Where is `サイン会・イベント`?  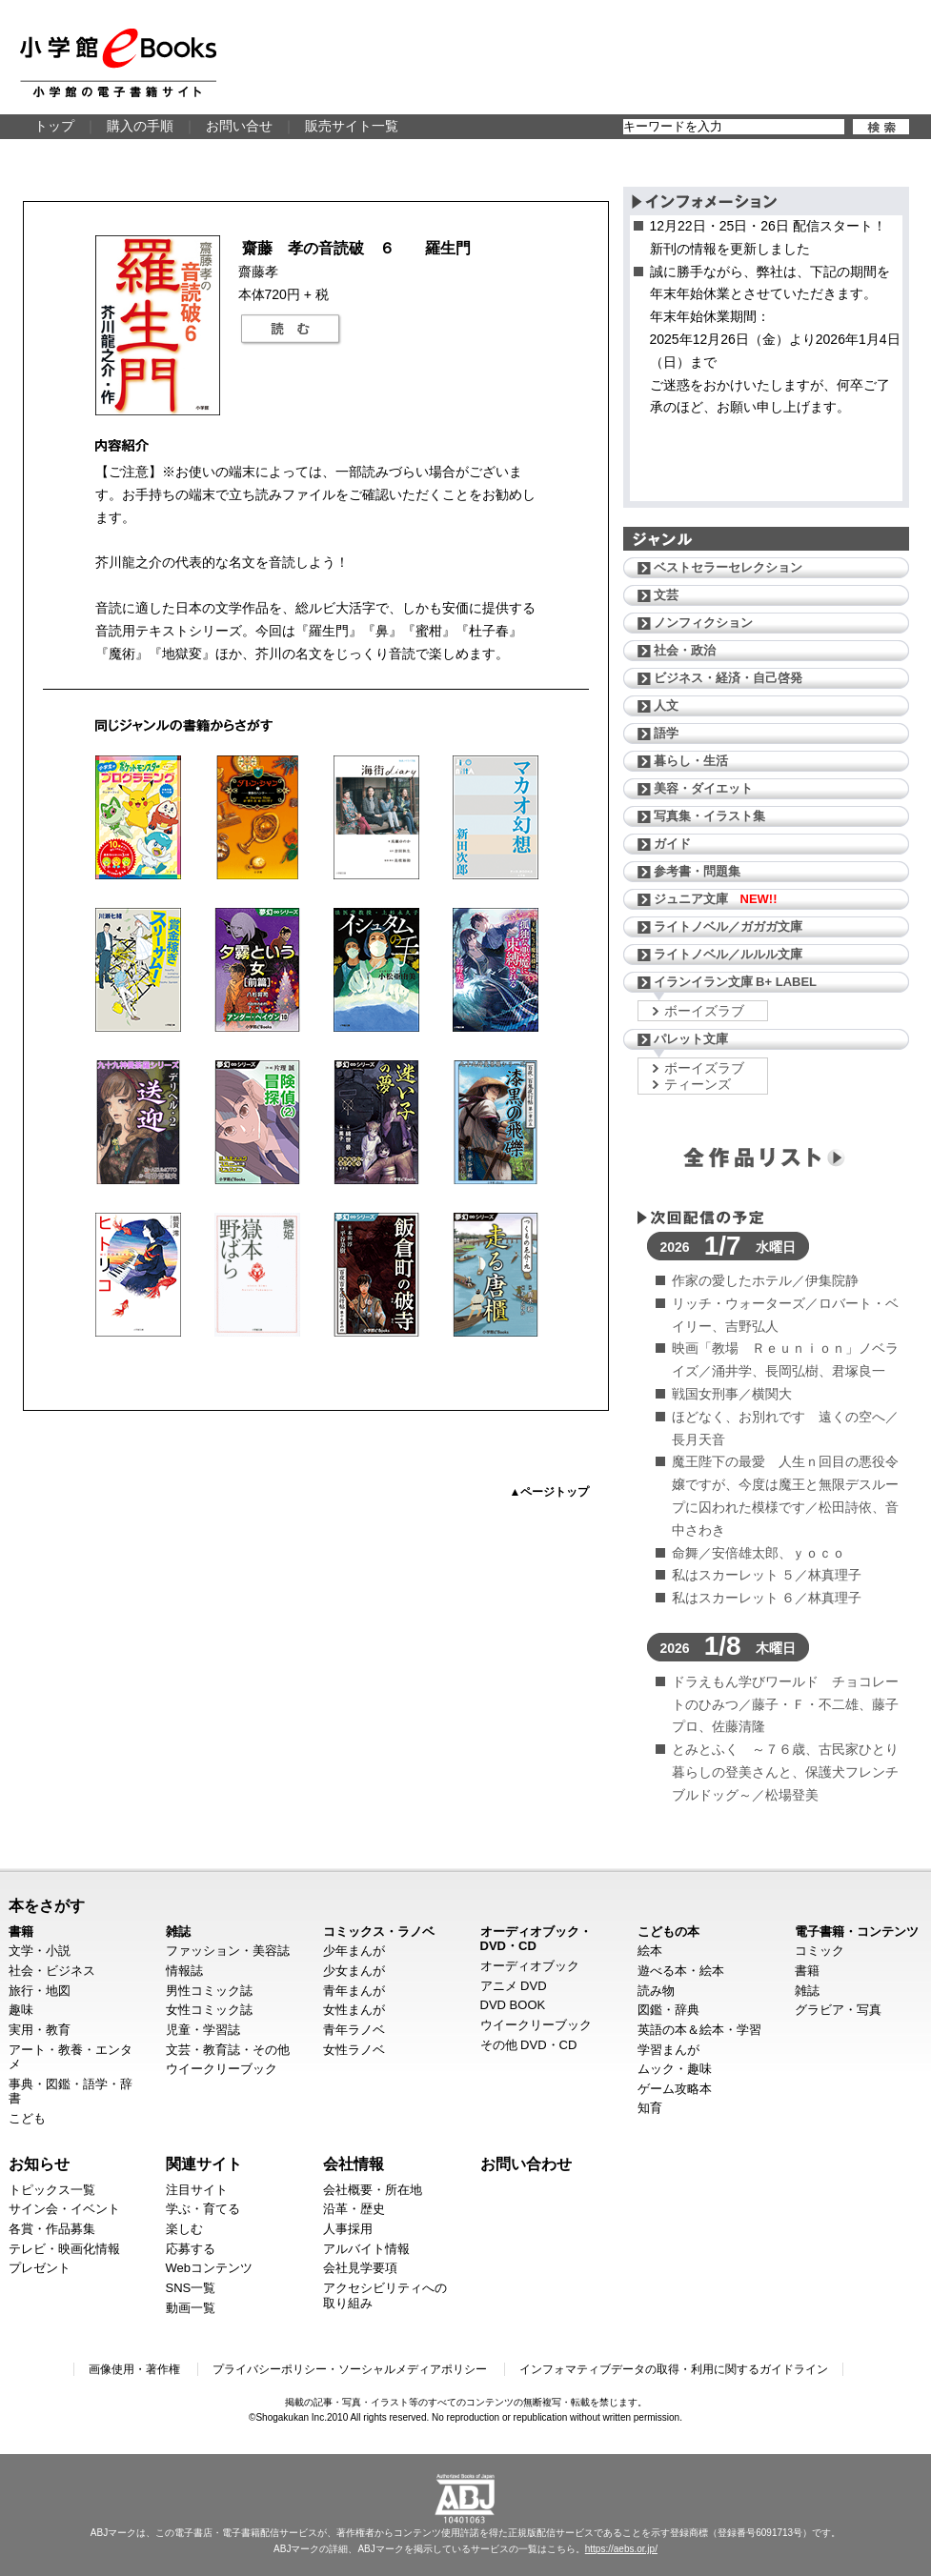 サイン会・イベント is located at coordinates (64, 2209).